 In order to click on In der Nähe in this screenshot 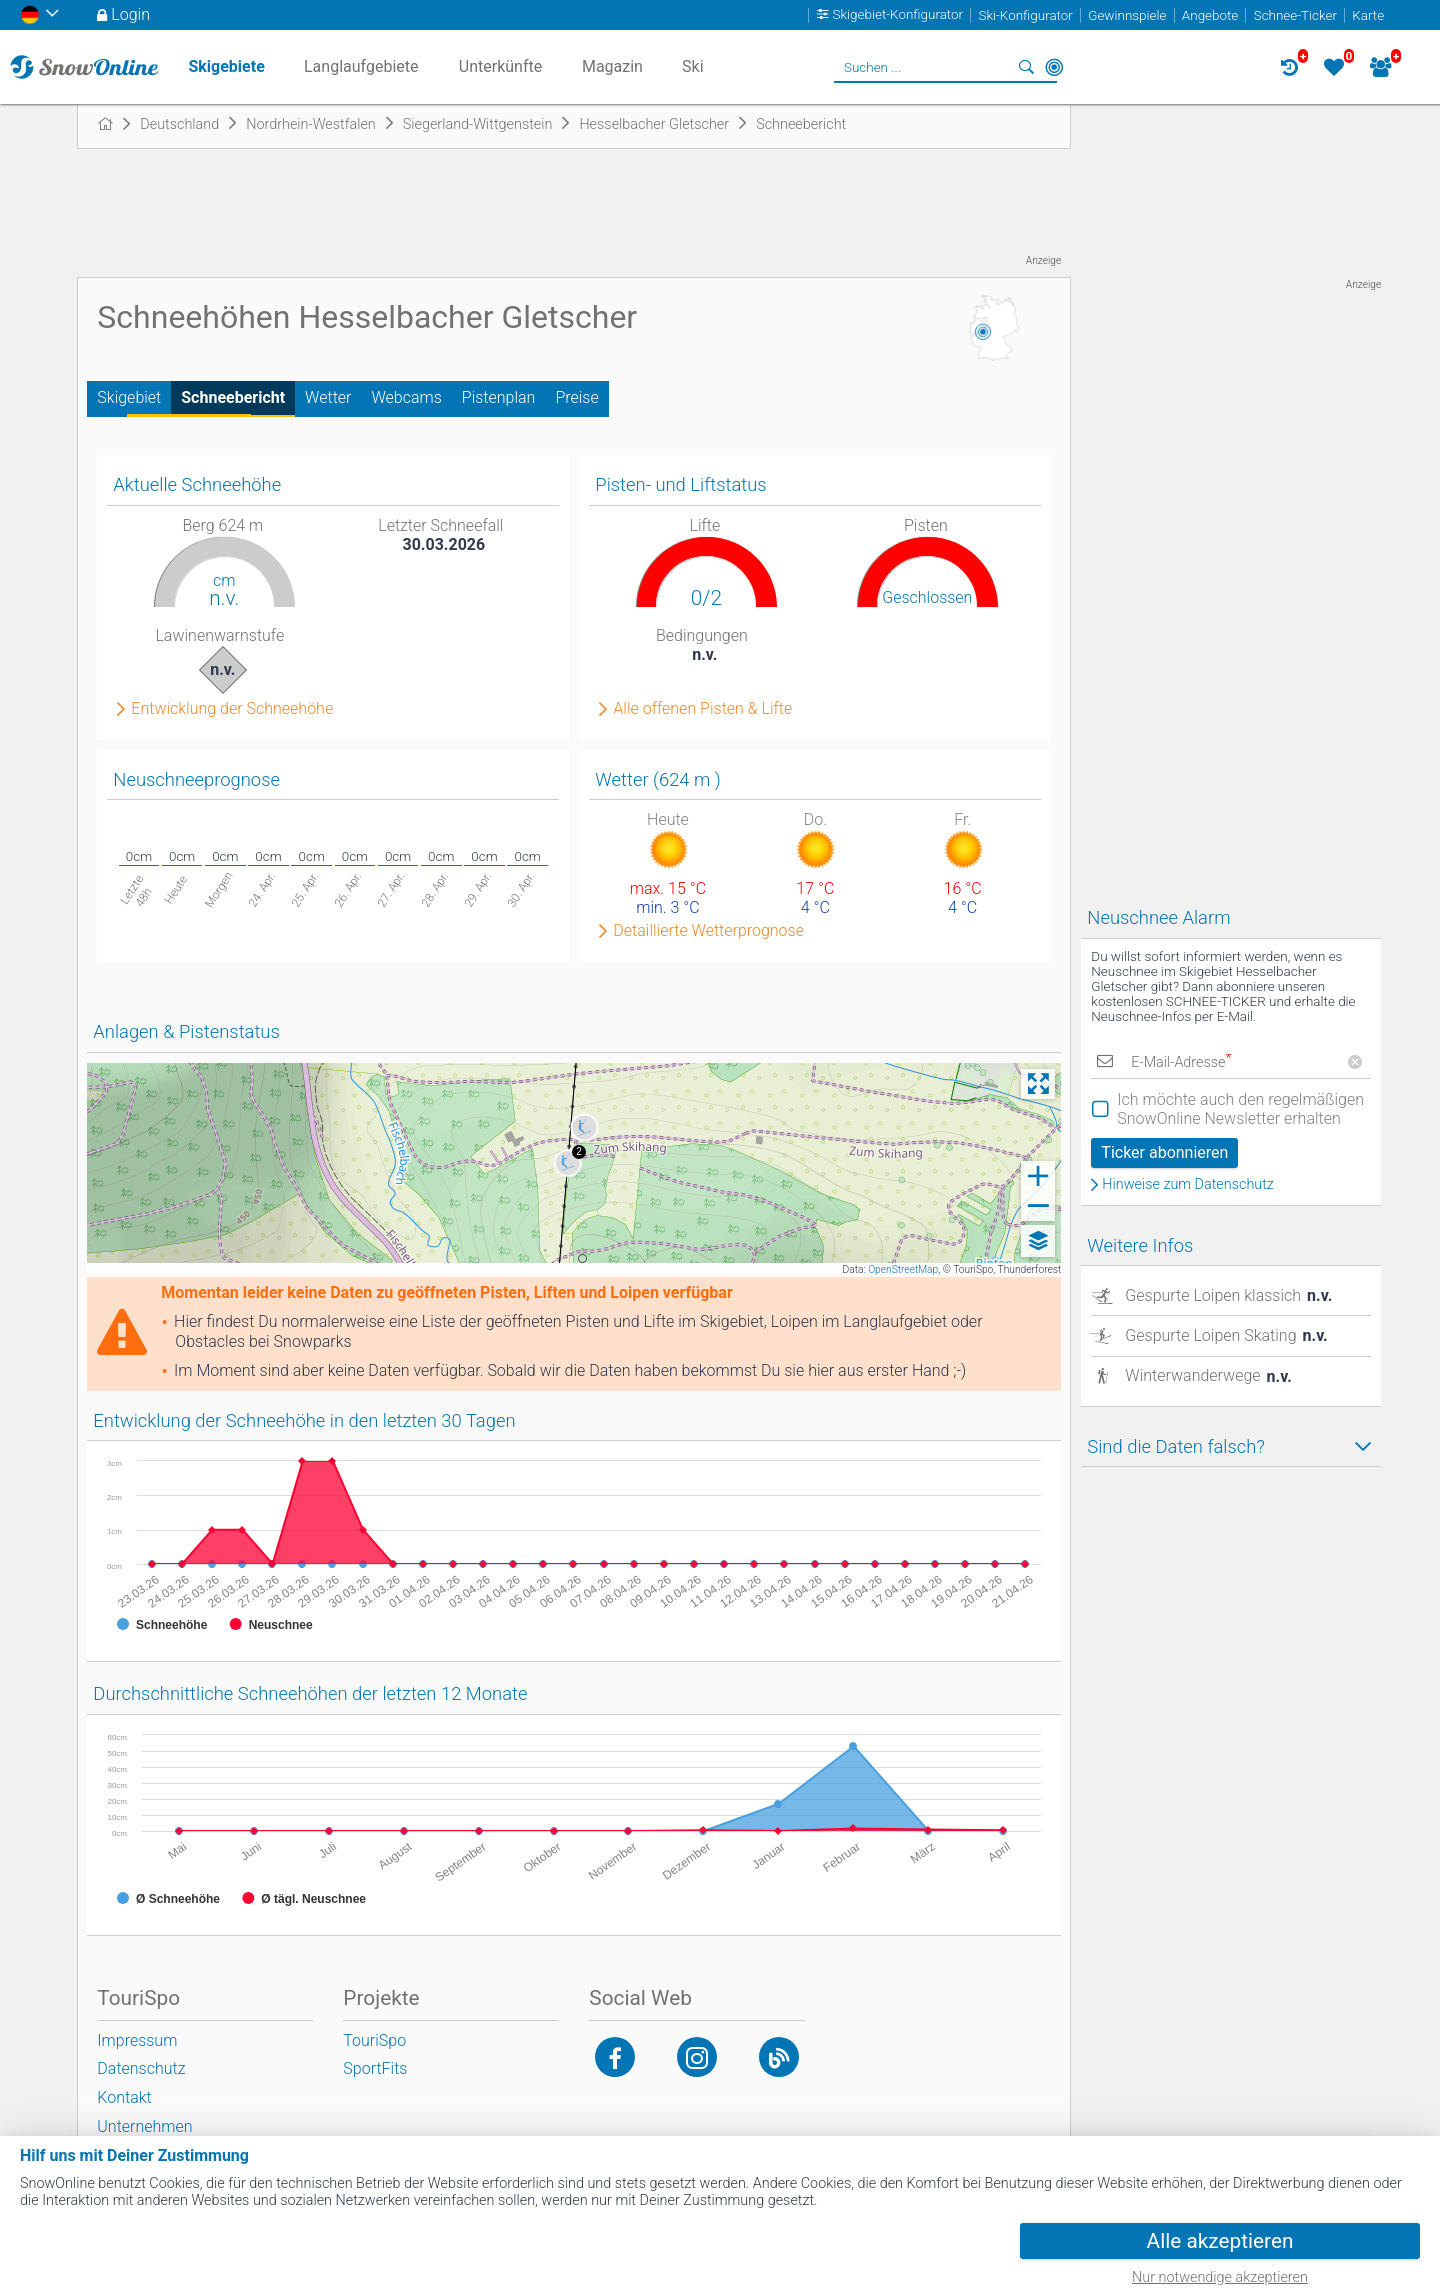, I will do `click(1054, 67)`.